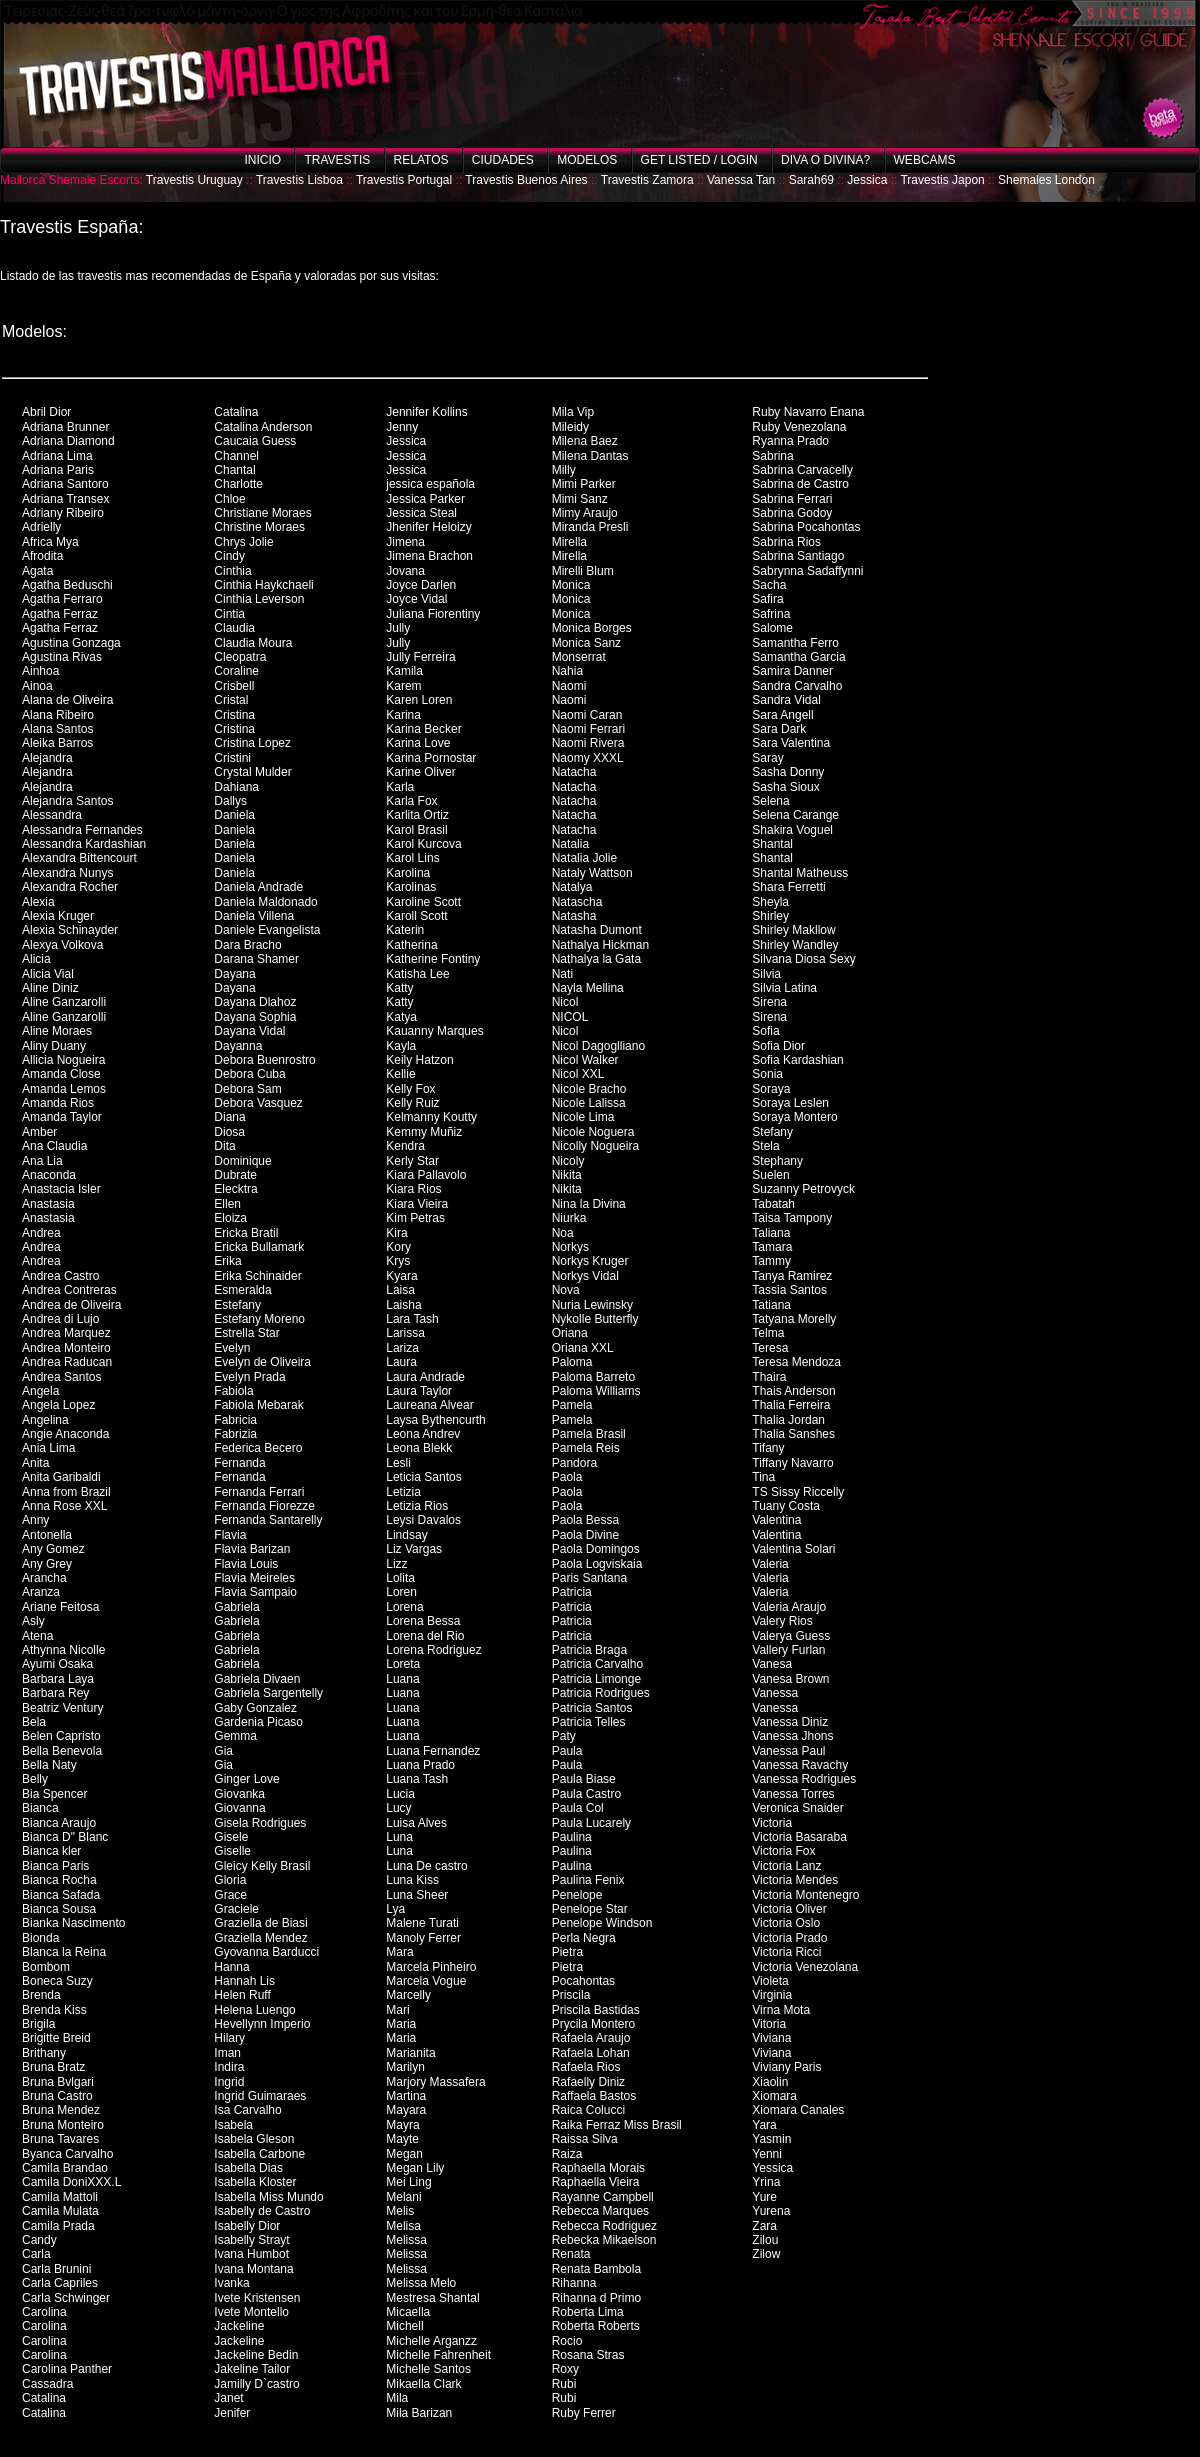 This screenshot has height=2457, width=1200. What do you see at coordinates (231, 1837) in the screenshot?
I see `Gisele` at bounding box center [231, 1837].